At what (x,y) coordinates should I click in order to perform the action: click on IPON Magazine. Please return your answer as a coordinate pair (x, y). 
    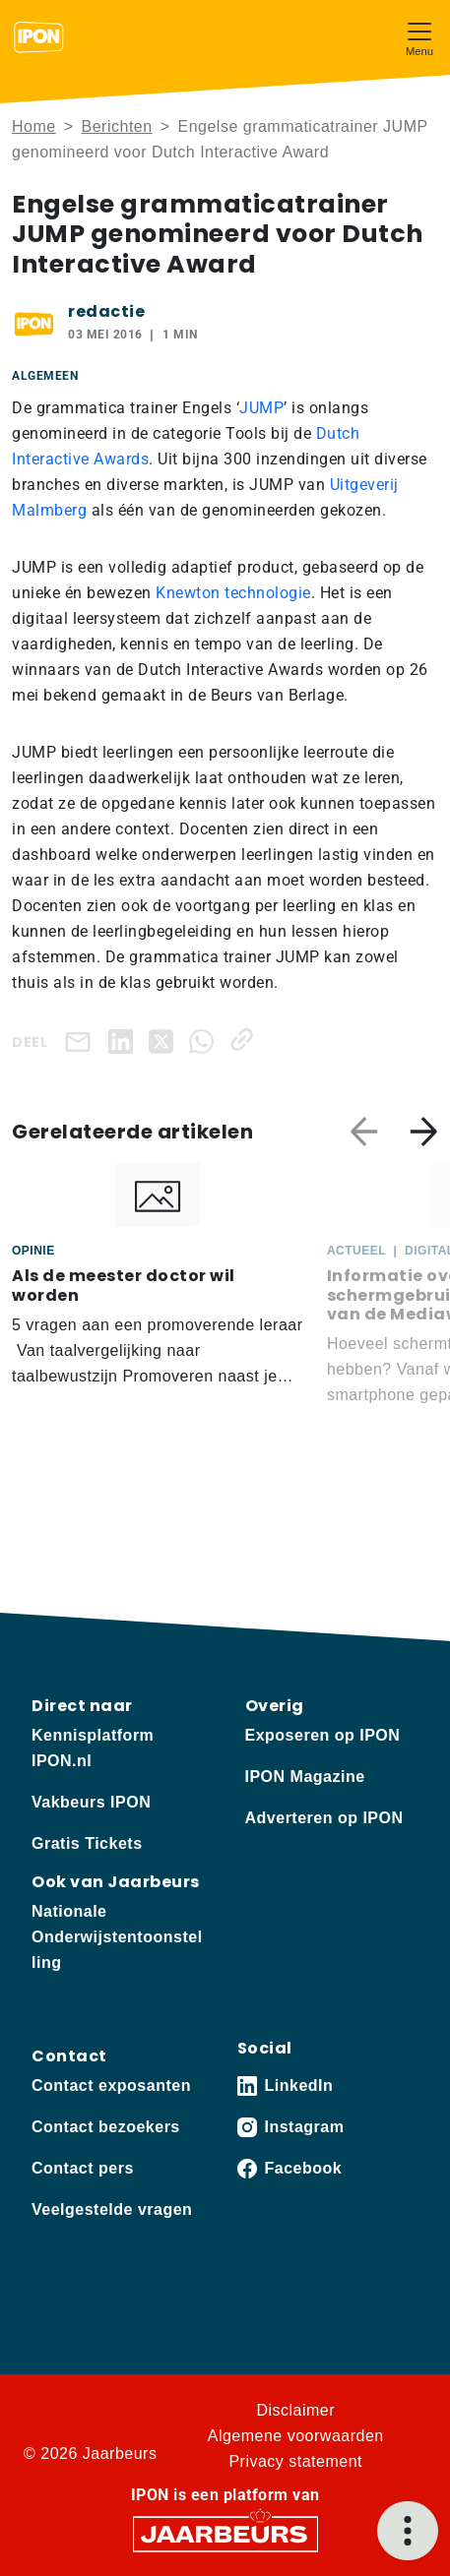
    Looking at the image, I should click on (305, 1776).